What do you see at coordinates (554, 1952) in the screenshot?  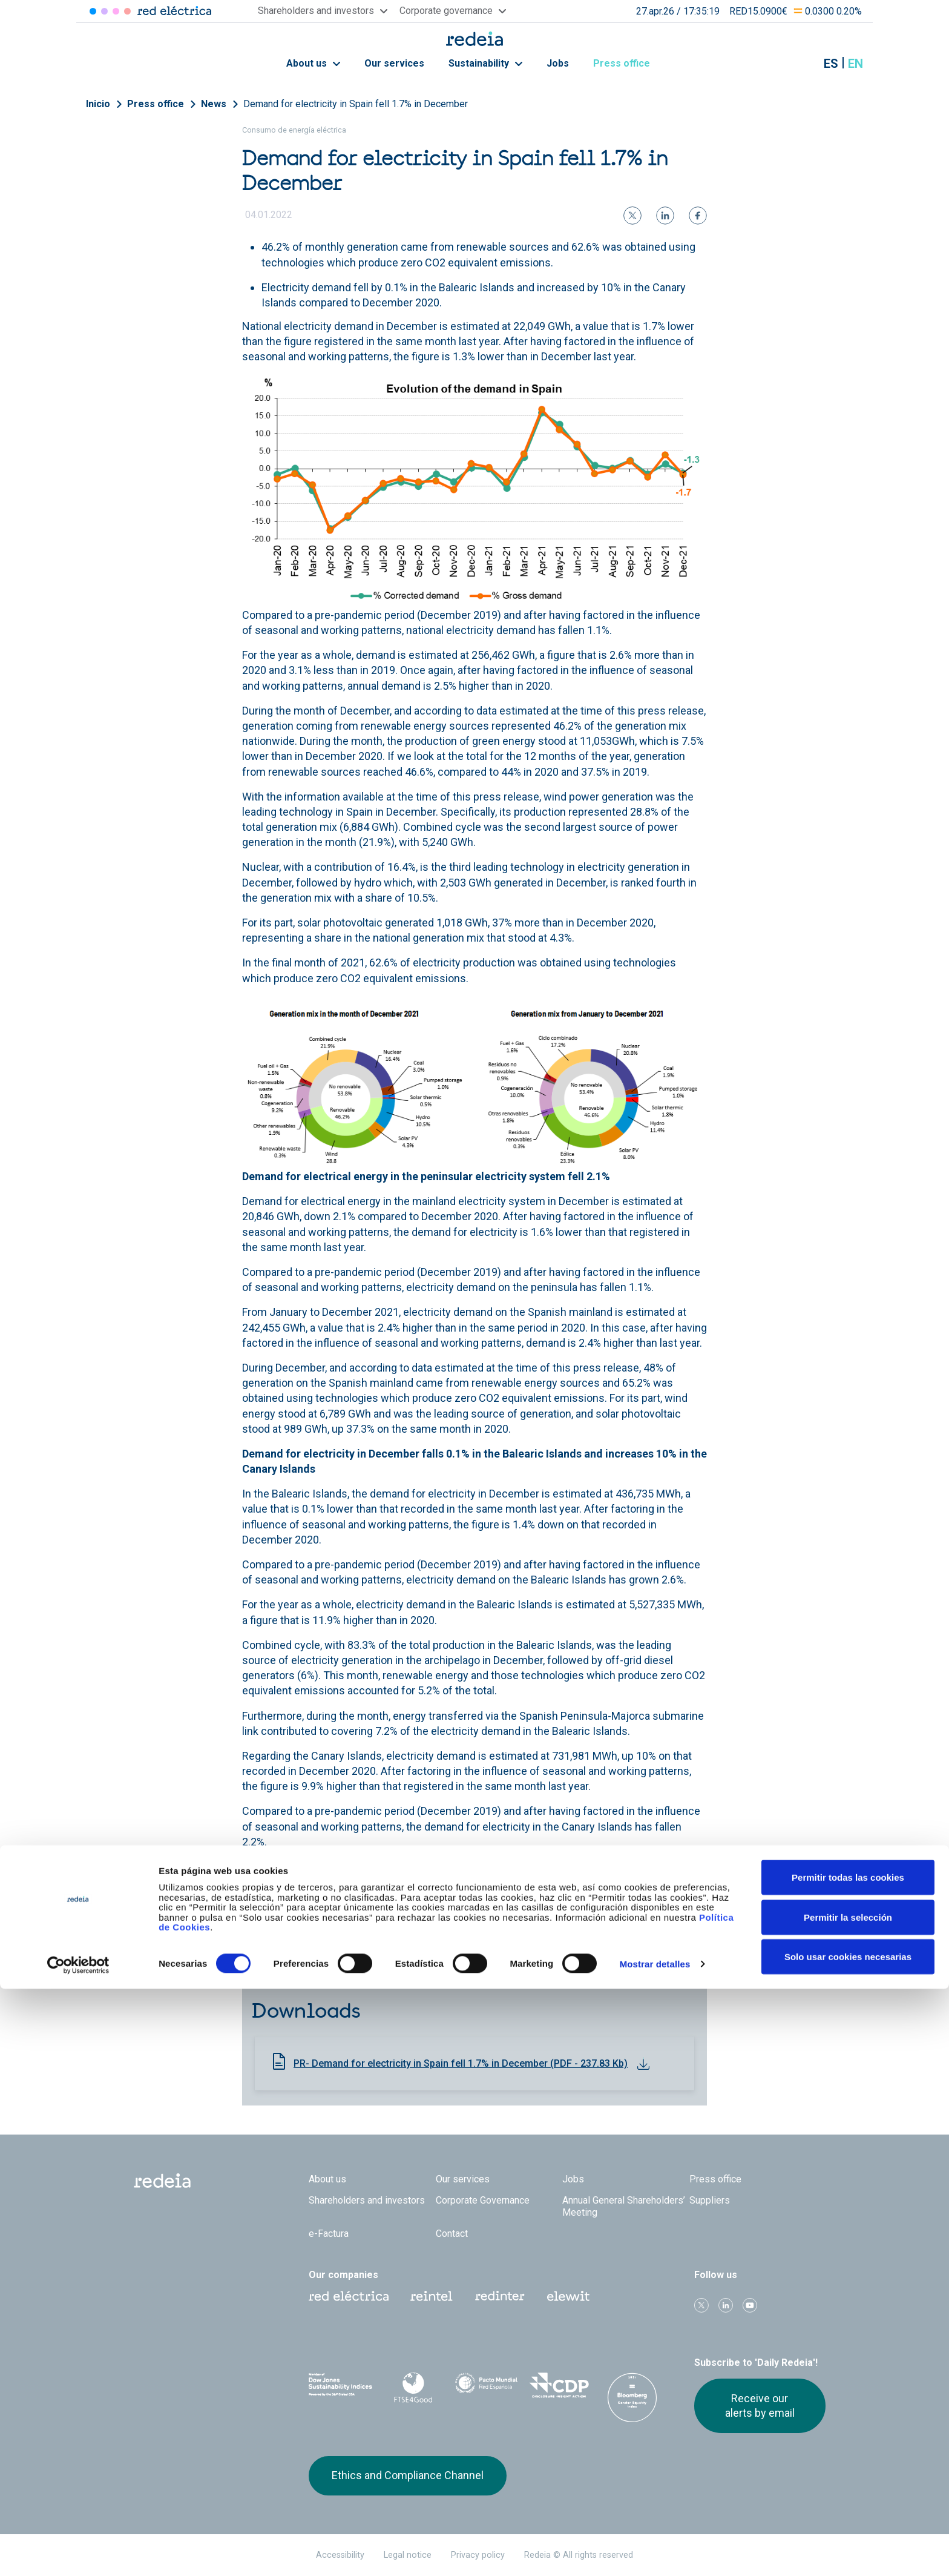 I see `National` at bounding box center [554, 1952].